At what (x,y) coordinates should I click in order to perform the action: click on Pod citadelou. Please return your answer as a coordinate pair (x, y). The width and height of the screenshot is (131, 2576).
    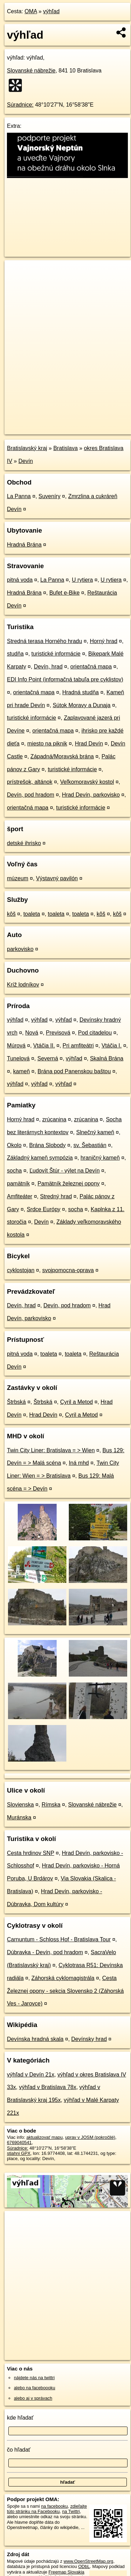
    Looking at the image, I should click on (95, 1033).